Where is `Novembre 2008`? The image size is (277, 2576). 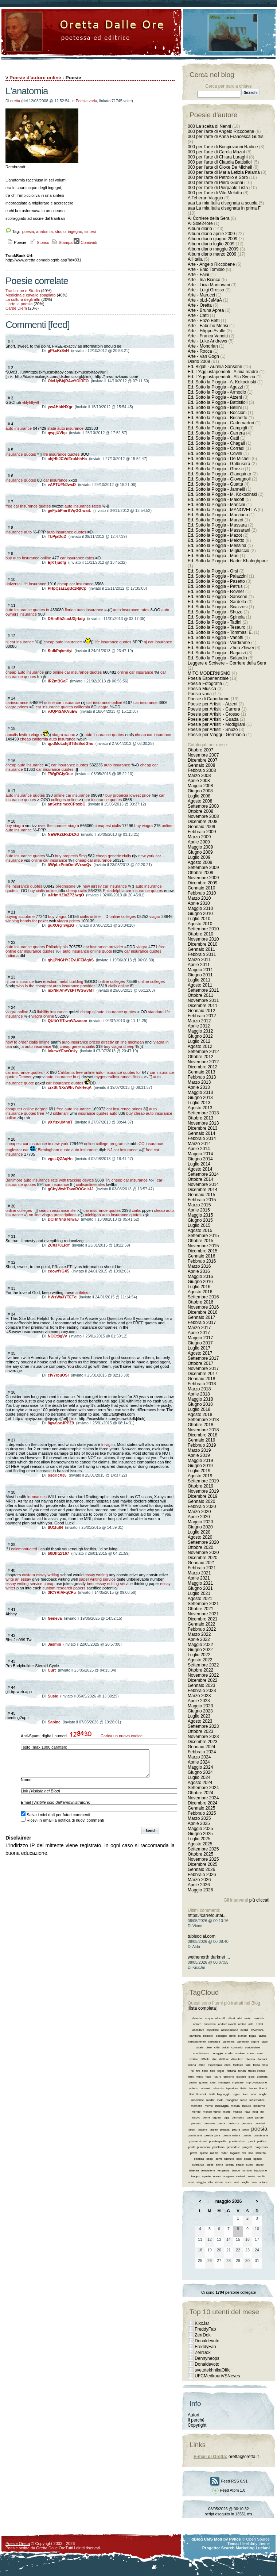
Novembre 2008 is located at coordinates (203, 816).